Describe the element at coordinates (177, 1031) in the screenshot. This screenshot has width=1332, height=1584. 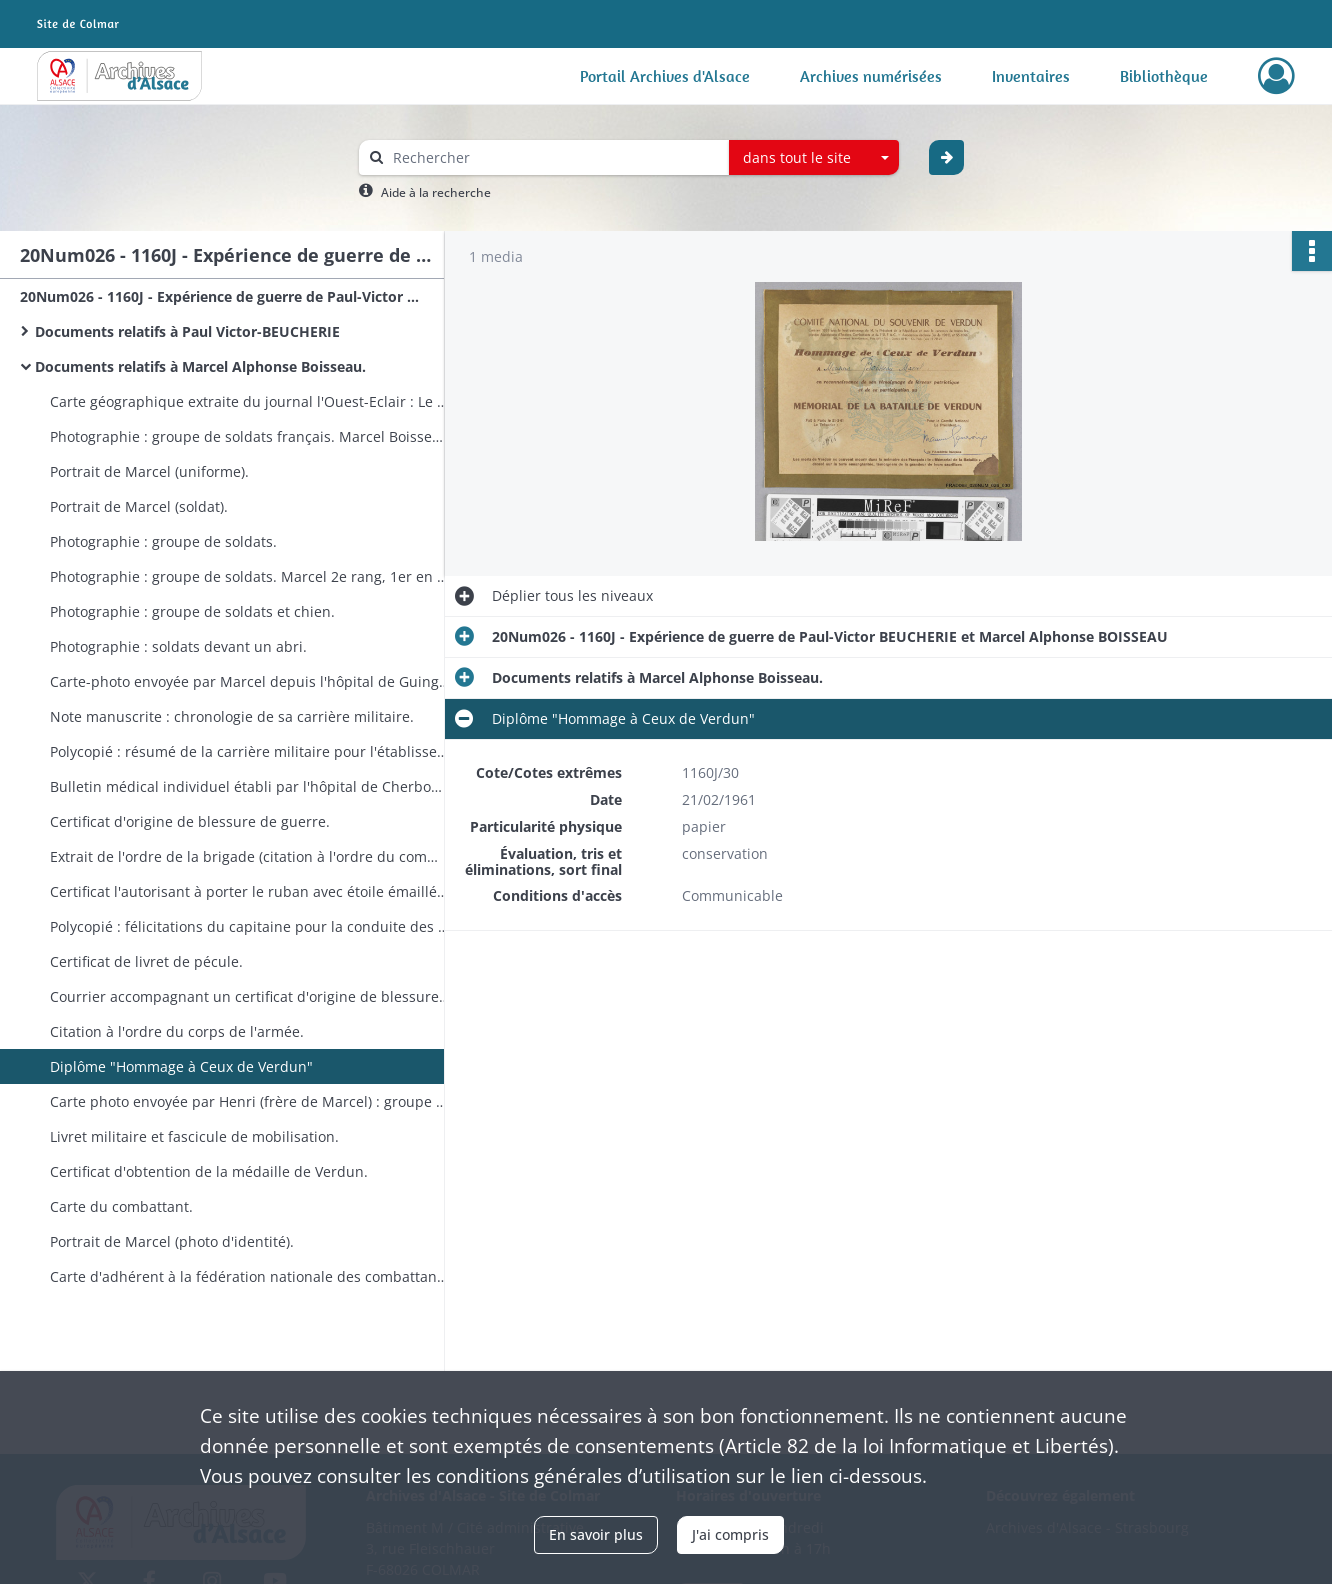
I see `Citation à l'ordre du corps de l'armée.` at that location.